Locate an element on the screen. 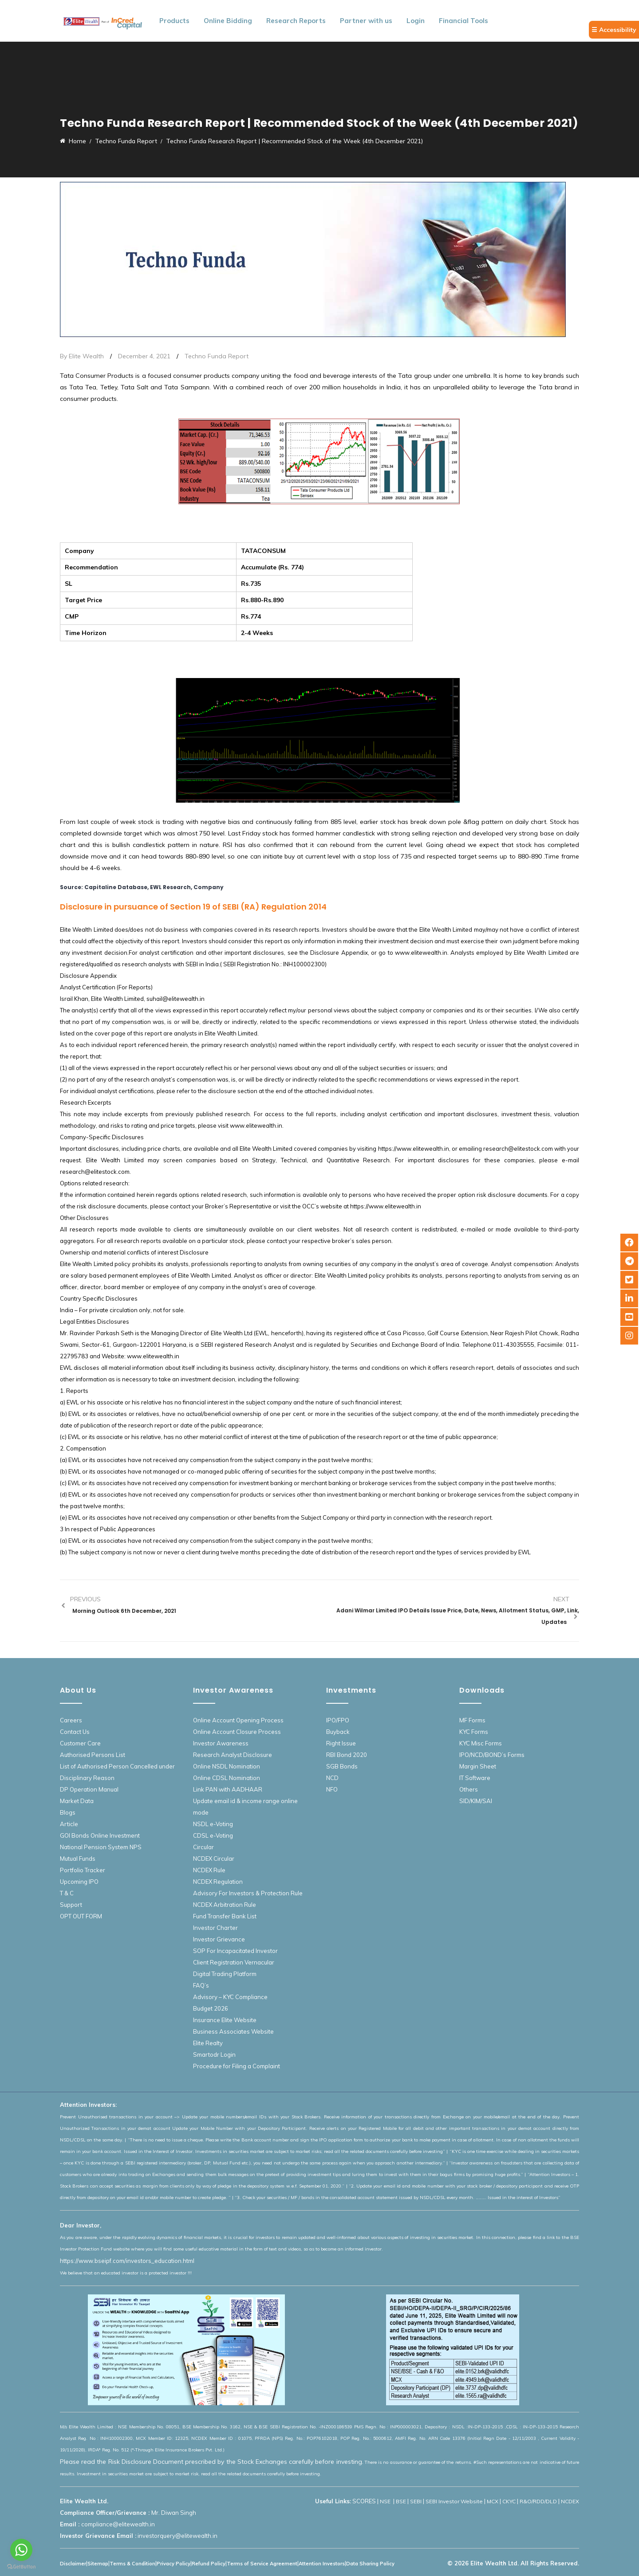 This screenshot has height=2576, width=639. Contact Us is located at coordinates (75, 1731).